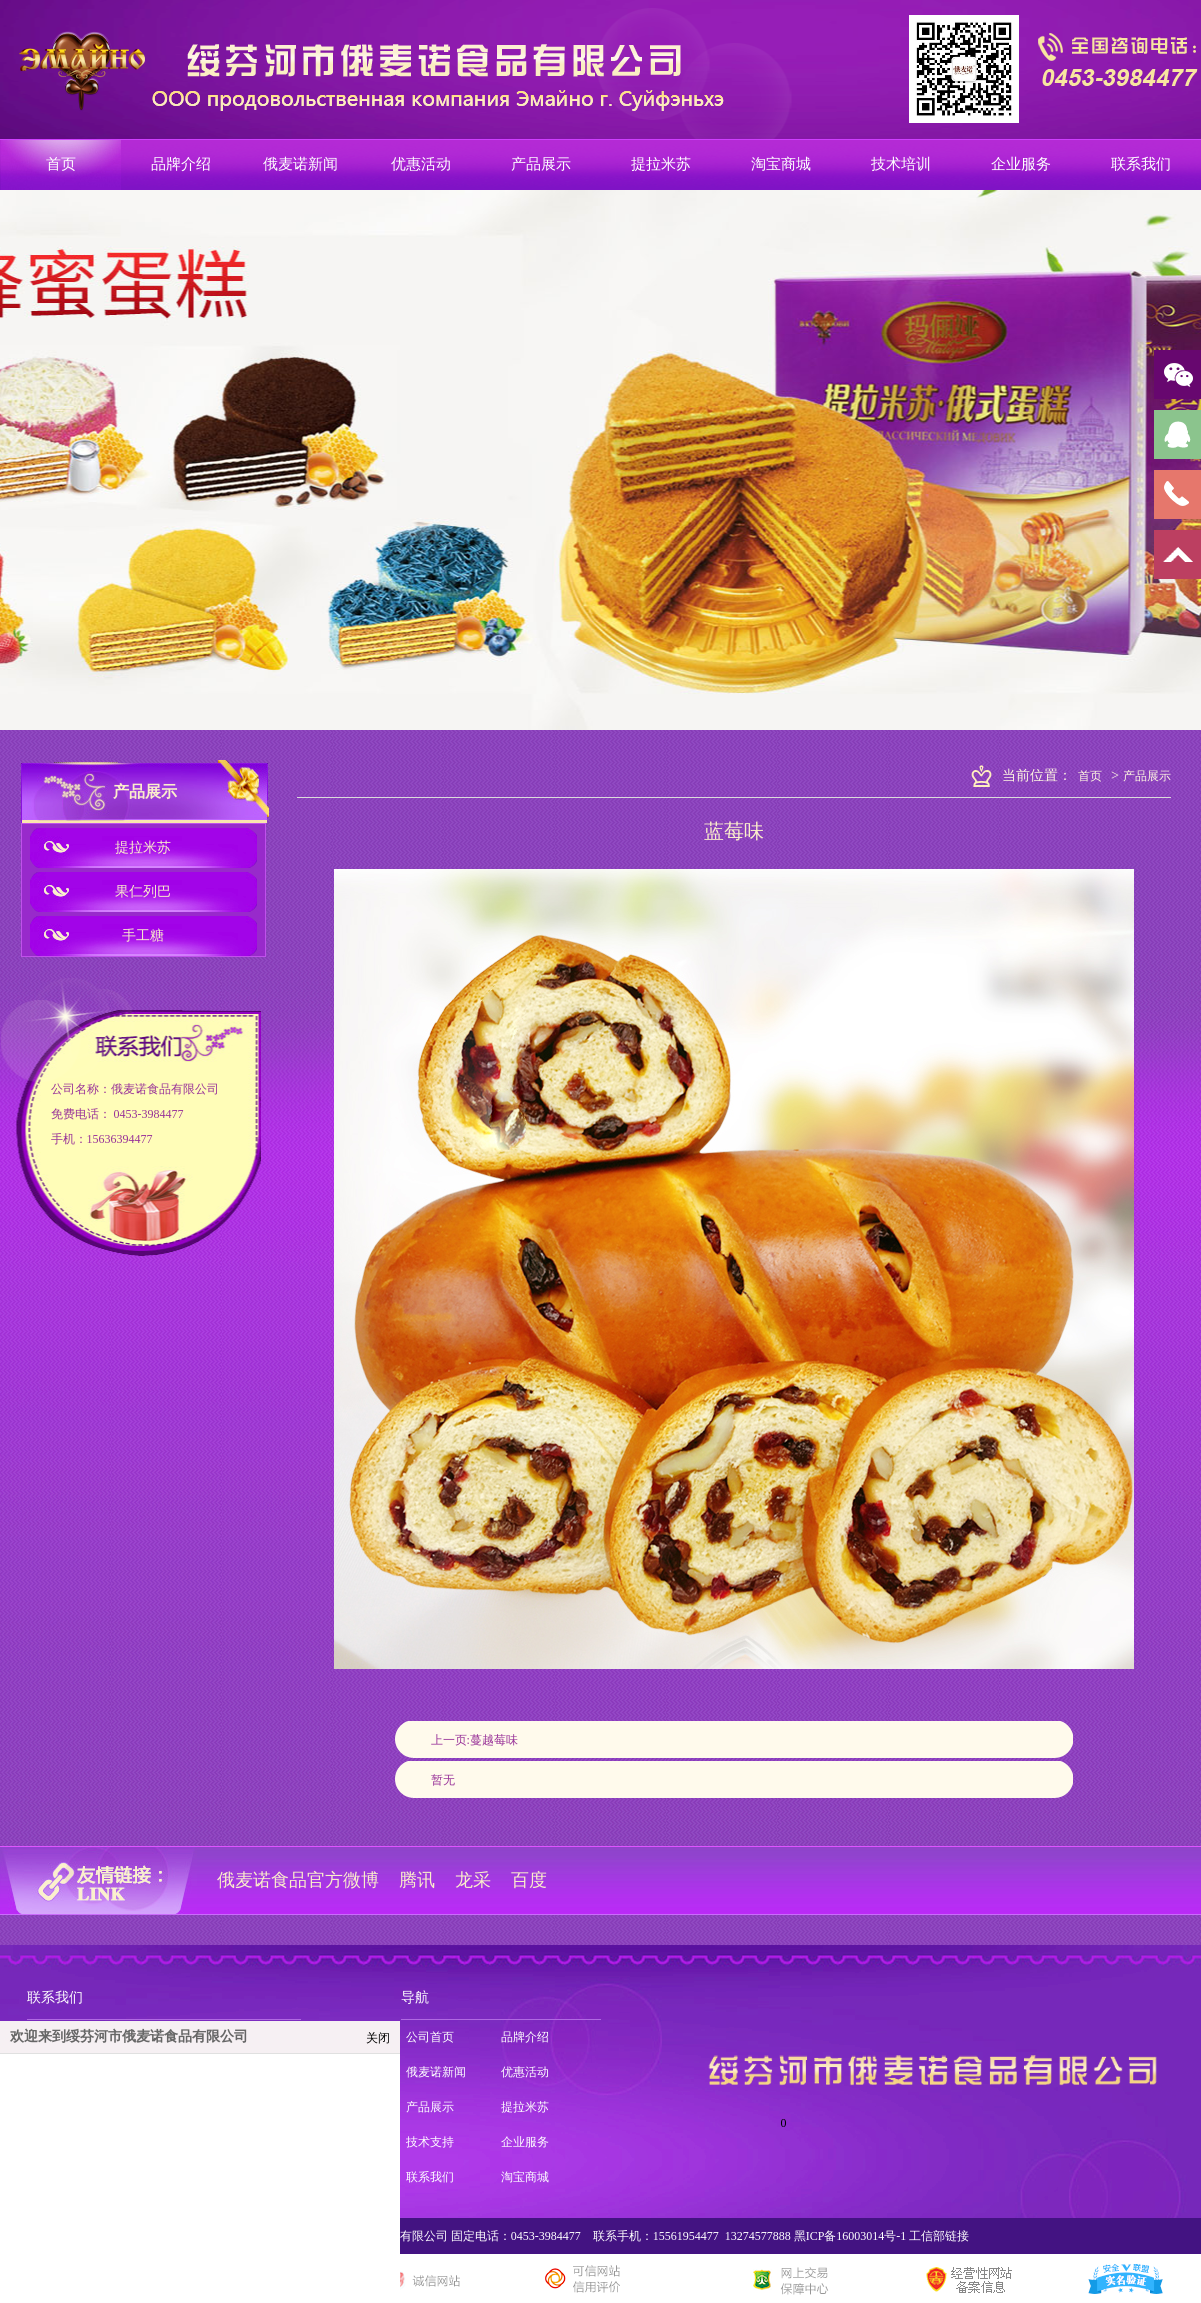  What do you see at coordinates (473, 1880) in the screenshot?
I see `龙采` at bounding box center [473, 1880].